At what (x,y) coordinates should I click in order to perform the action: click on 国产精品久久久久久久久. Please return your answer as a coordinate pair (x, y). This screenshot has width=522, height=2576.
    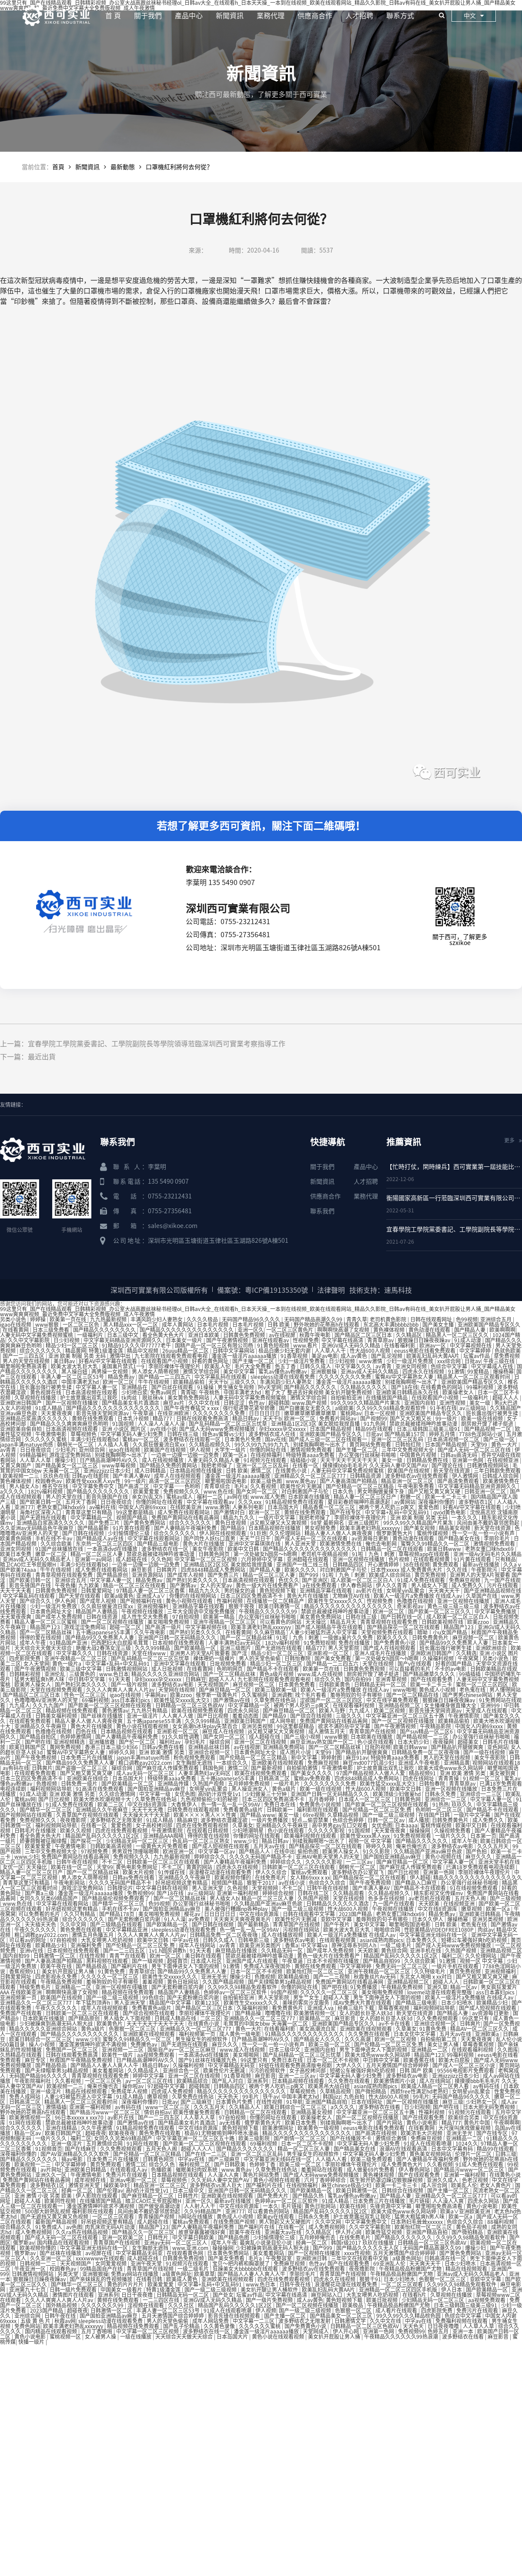
    Looking at the image, I should click on (245, 2148).